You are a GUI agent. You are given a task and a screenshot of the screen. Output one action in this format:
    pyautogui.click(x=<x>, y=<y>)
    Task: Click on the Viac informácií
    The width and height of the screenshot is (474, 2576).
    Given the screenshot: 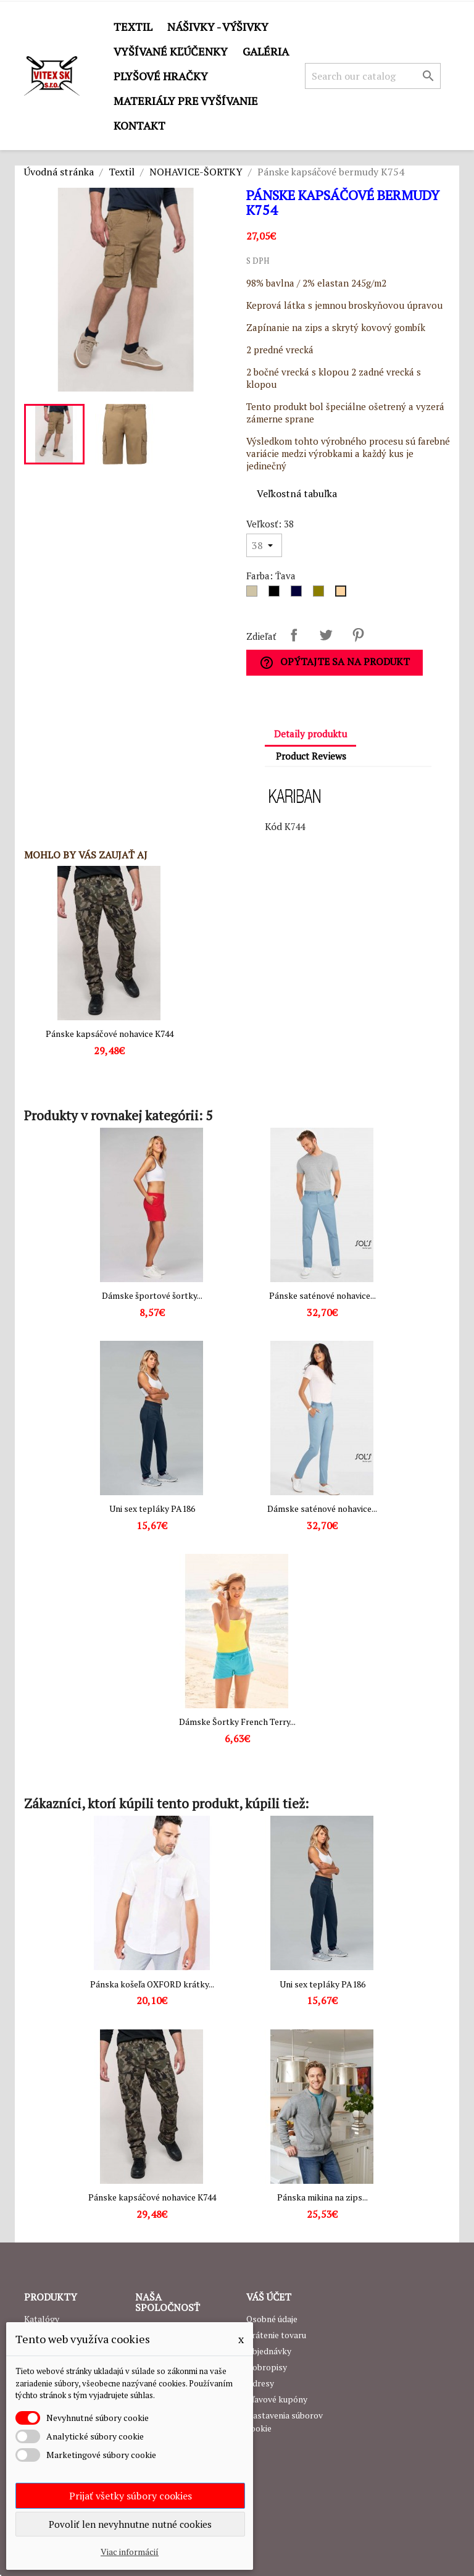 What is the action you would take?
    pyautogui.click(x=130, y=2551)
    